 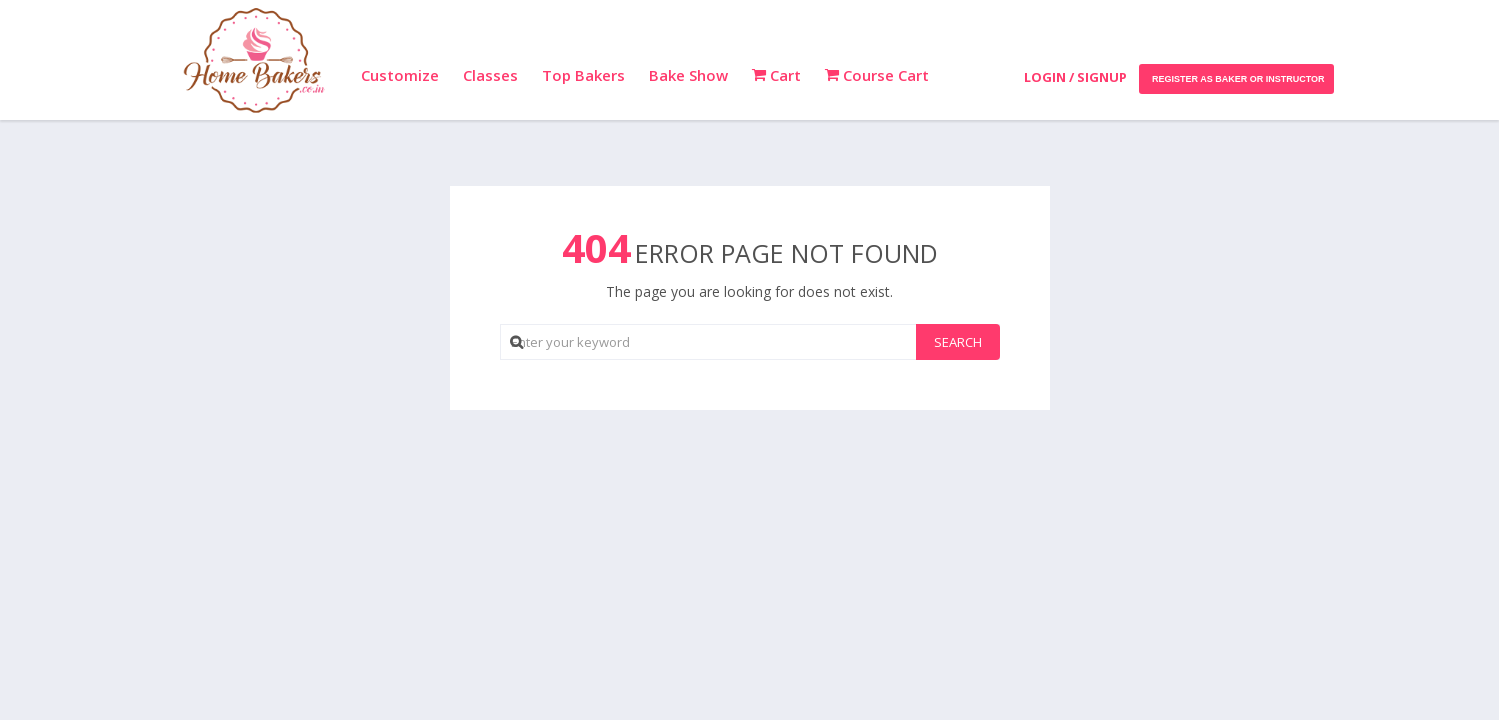 I want to click on Classes, so click(x=490, y=75).